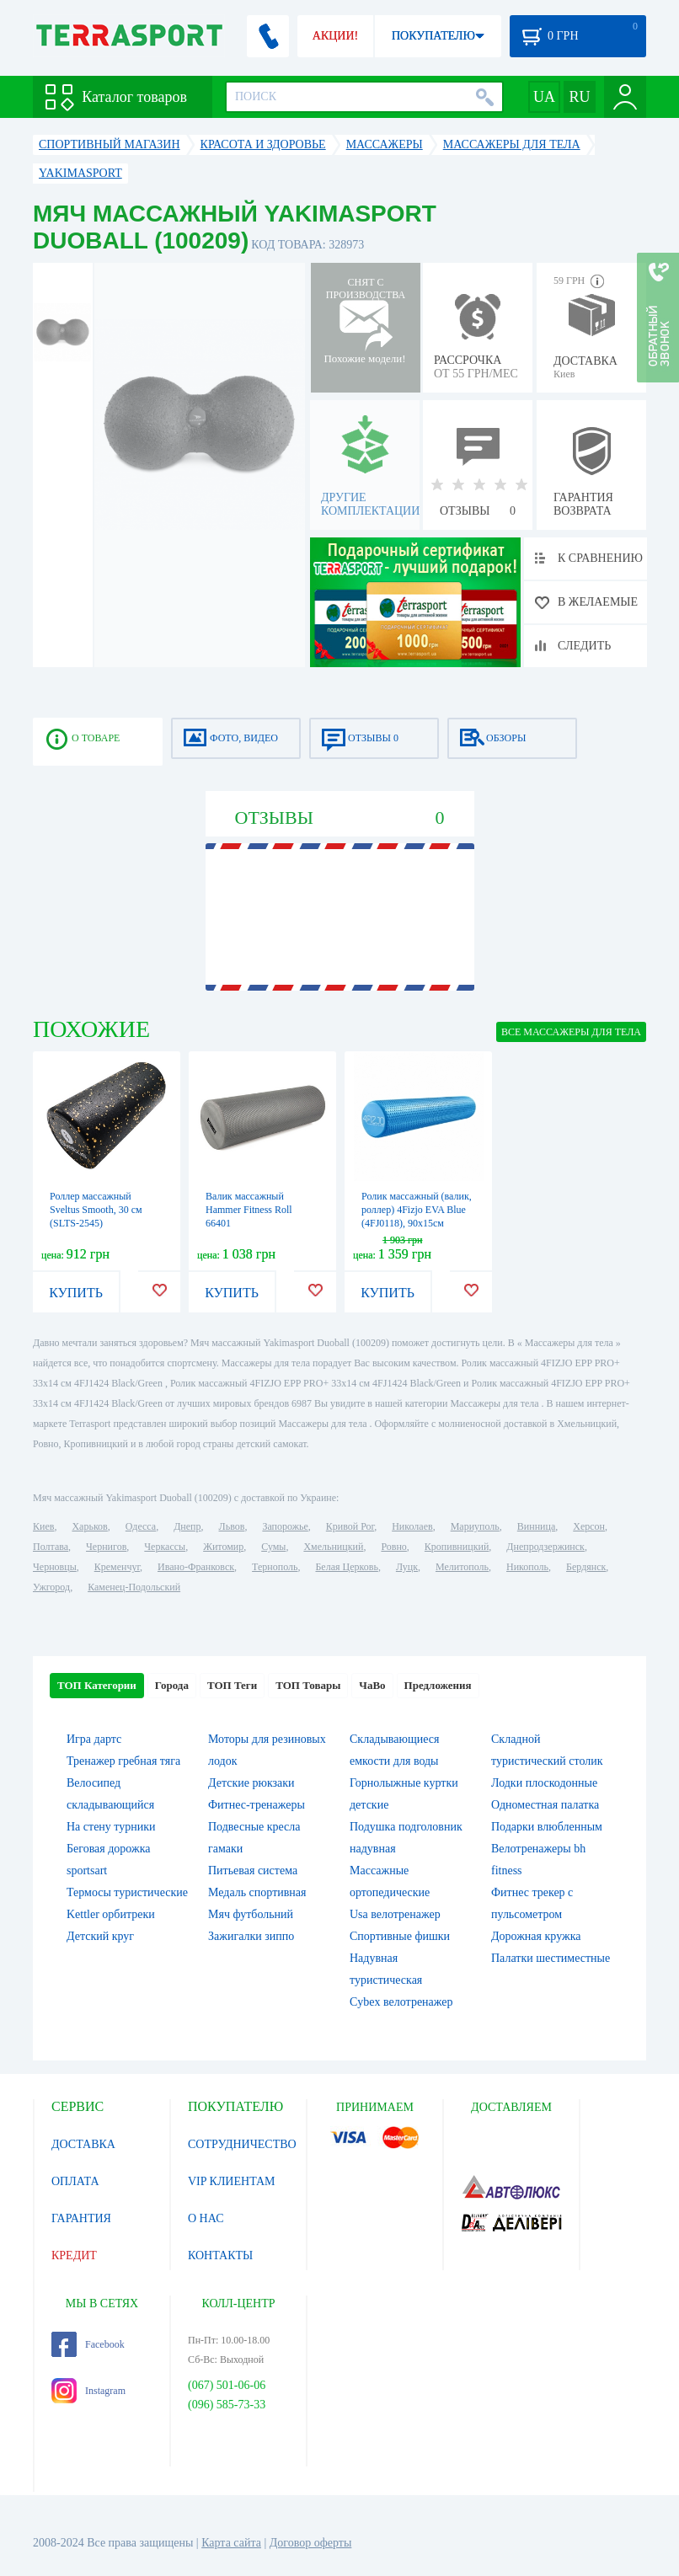 Image resolution: width=679 pixels, height=2576 pixels. What do you see at coordinates (141, 1526) in the screenshot?
I see `Одесса` at bounding box center [141, 1526].